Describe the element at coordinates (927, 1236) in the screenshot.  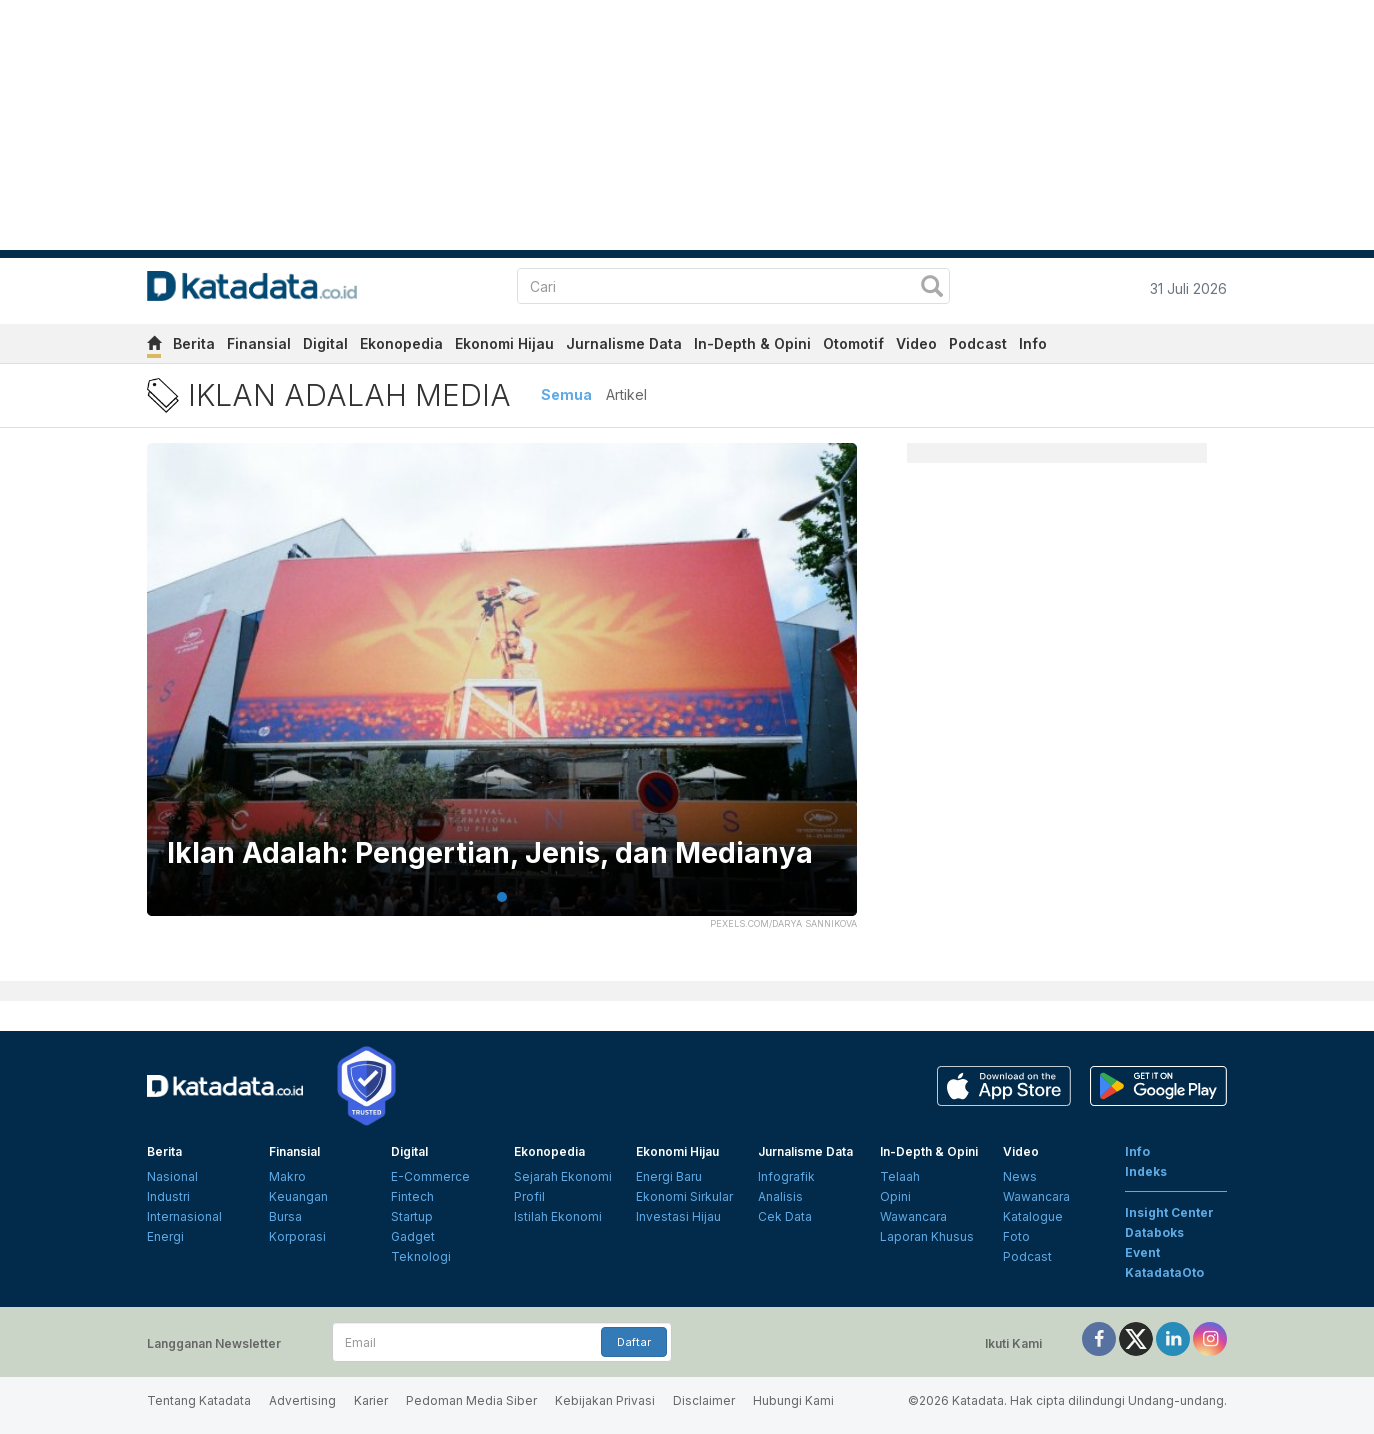
I see `Laporan Khusus` at that location.